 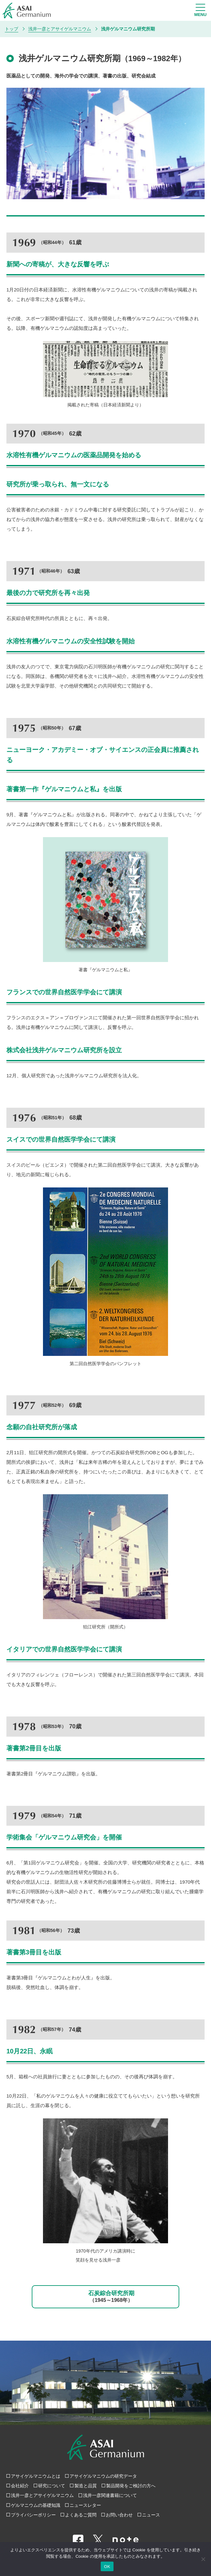 I want to click on アサイゲルマニウムの研究データ, so click(x=103, y=2476).